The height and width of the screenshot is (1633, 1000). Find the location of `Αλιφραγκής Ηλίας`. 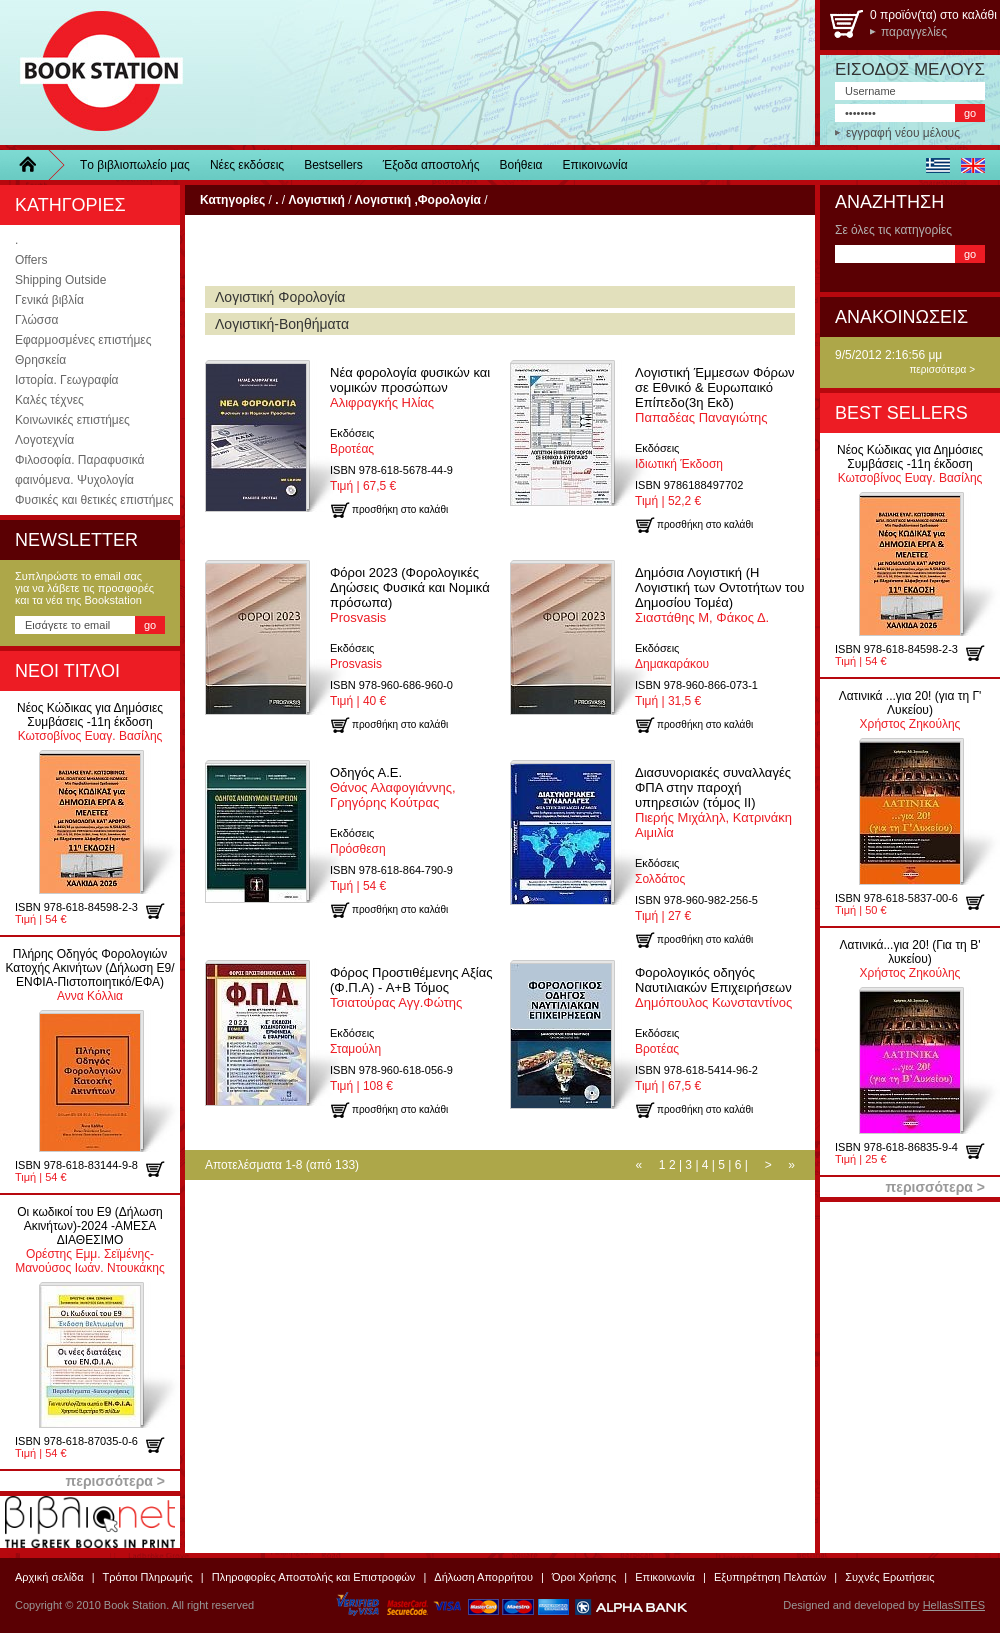

Αλιφραγκής Ηλίας is located at coordinates (410, 387).